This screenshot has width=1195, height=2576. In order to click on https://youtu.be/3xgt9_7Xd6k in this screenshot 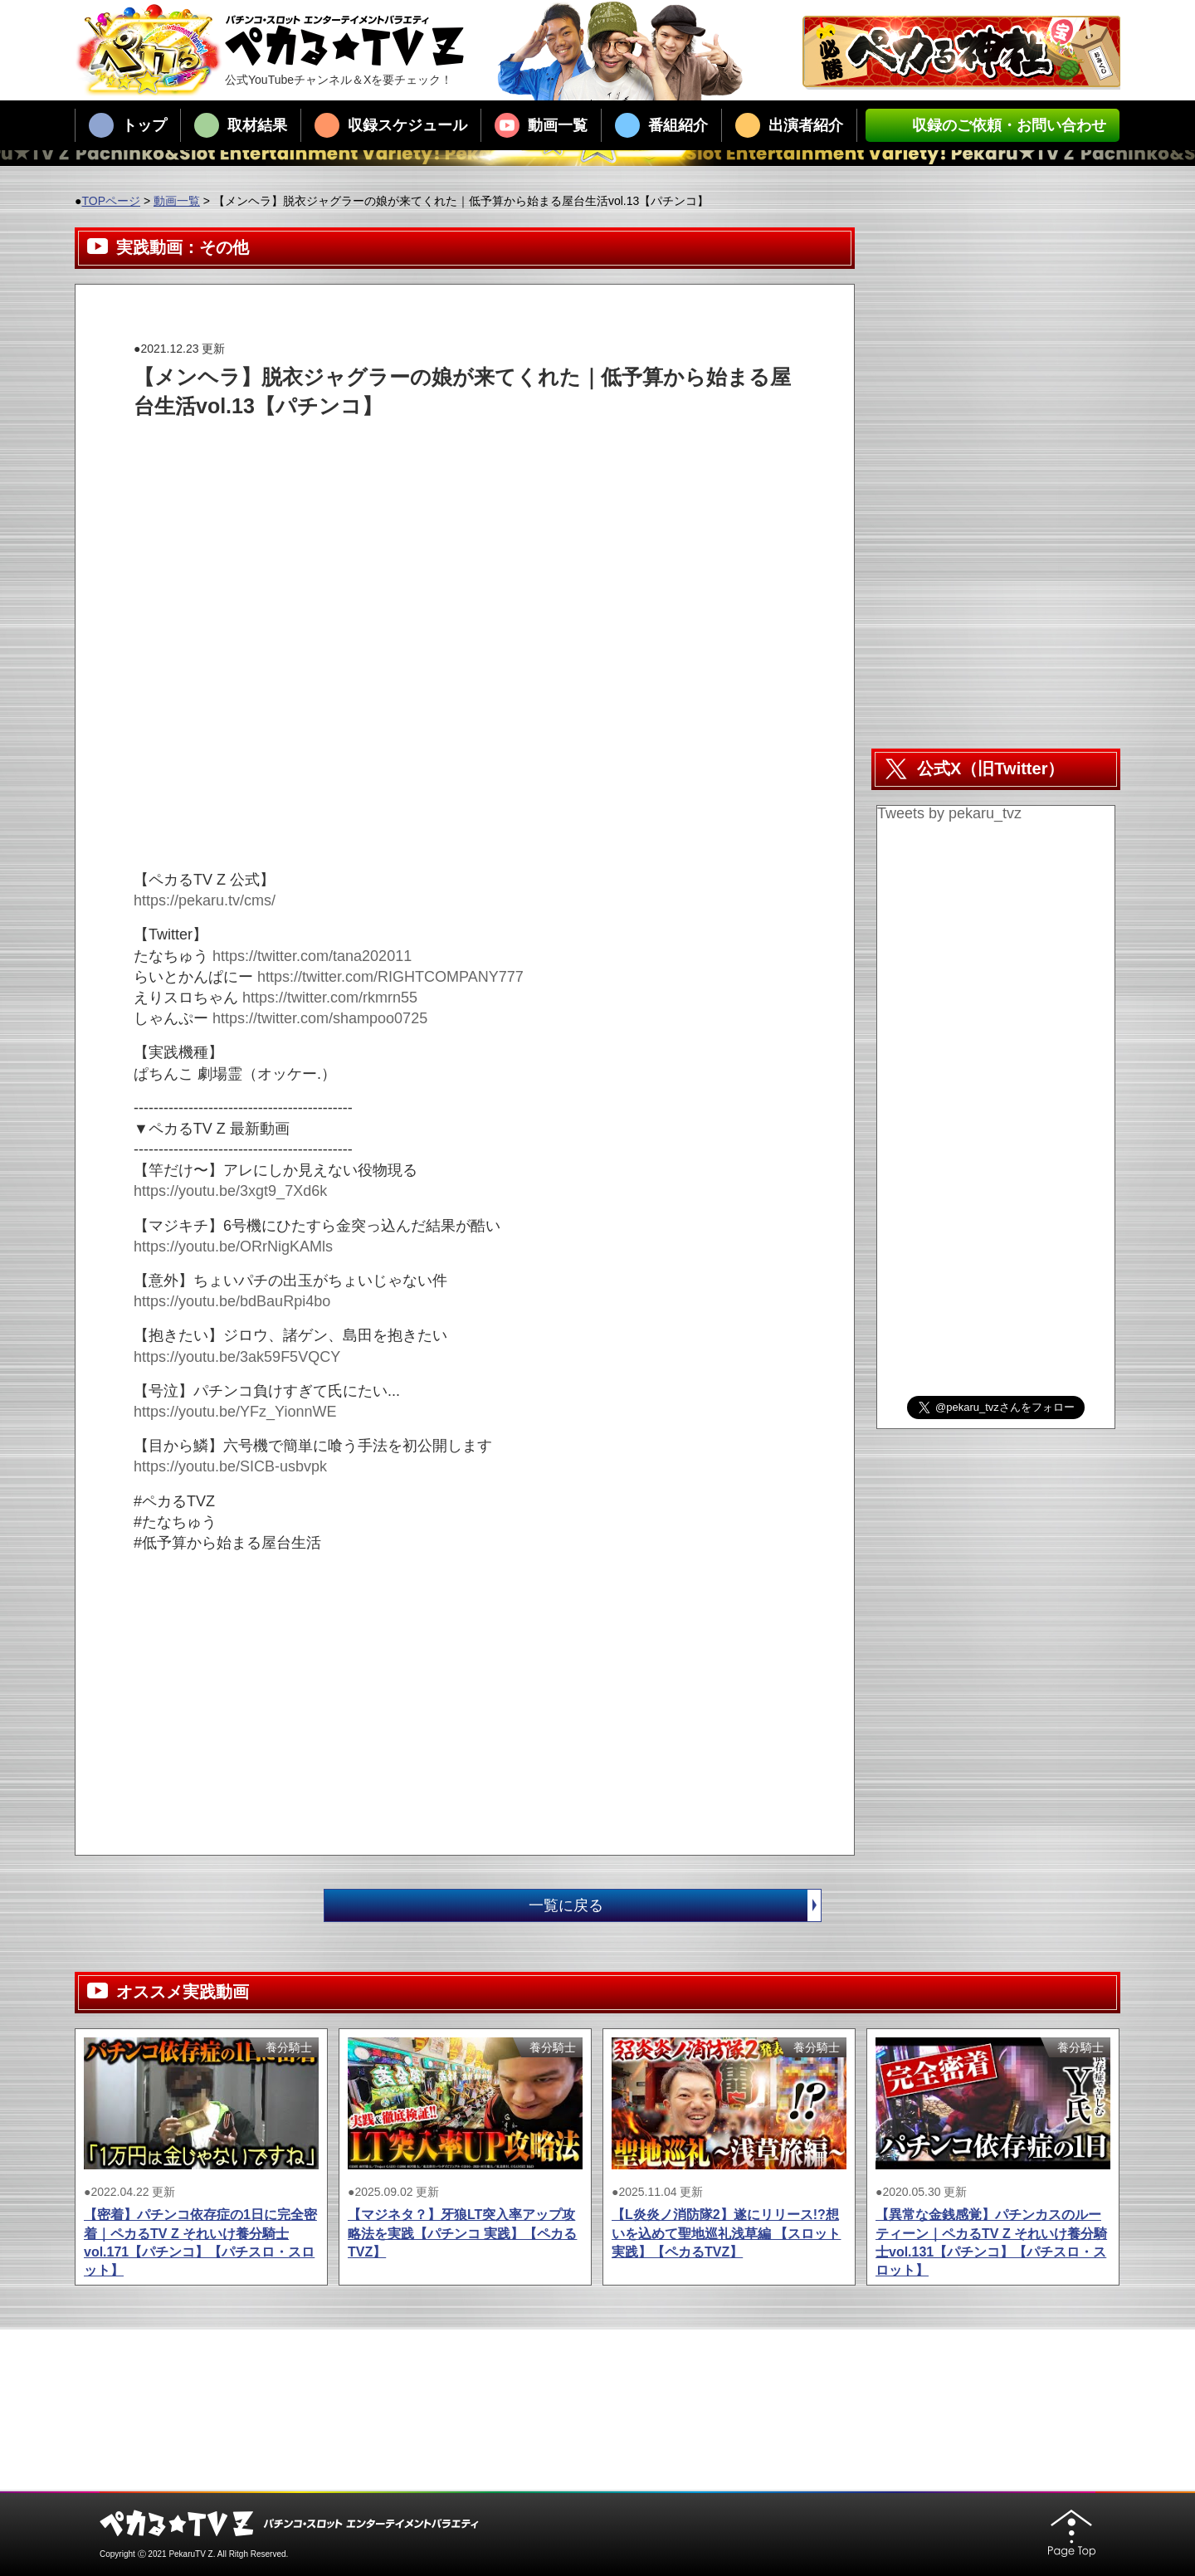, I will do `click(230, 1191)`.